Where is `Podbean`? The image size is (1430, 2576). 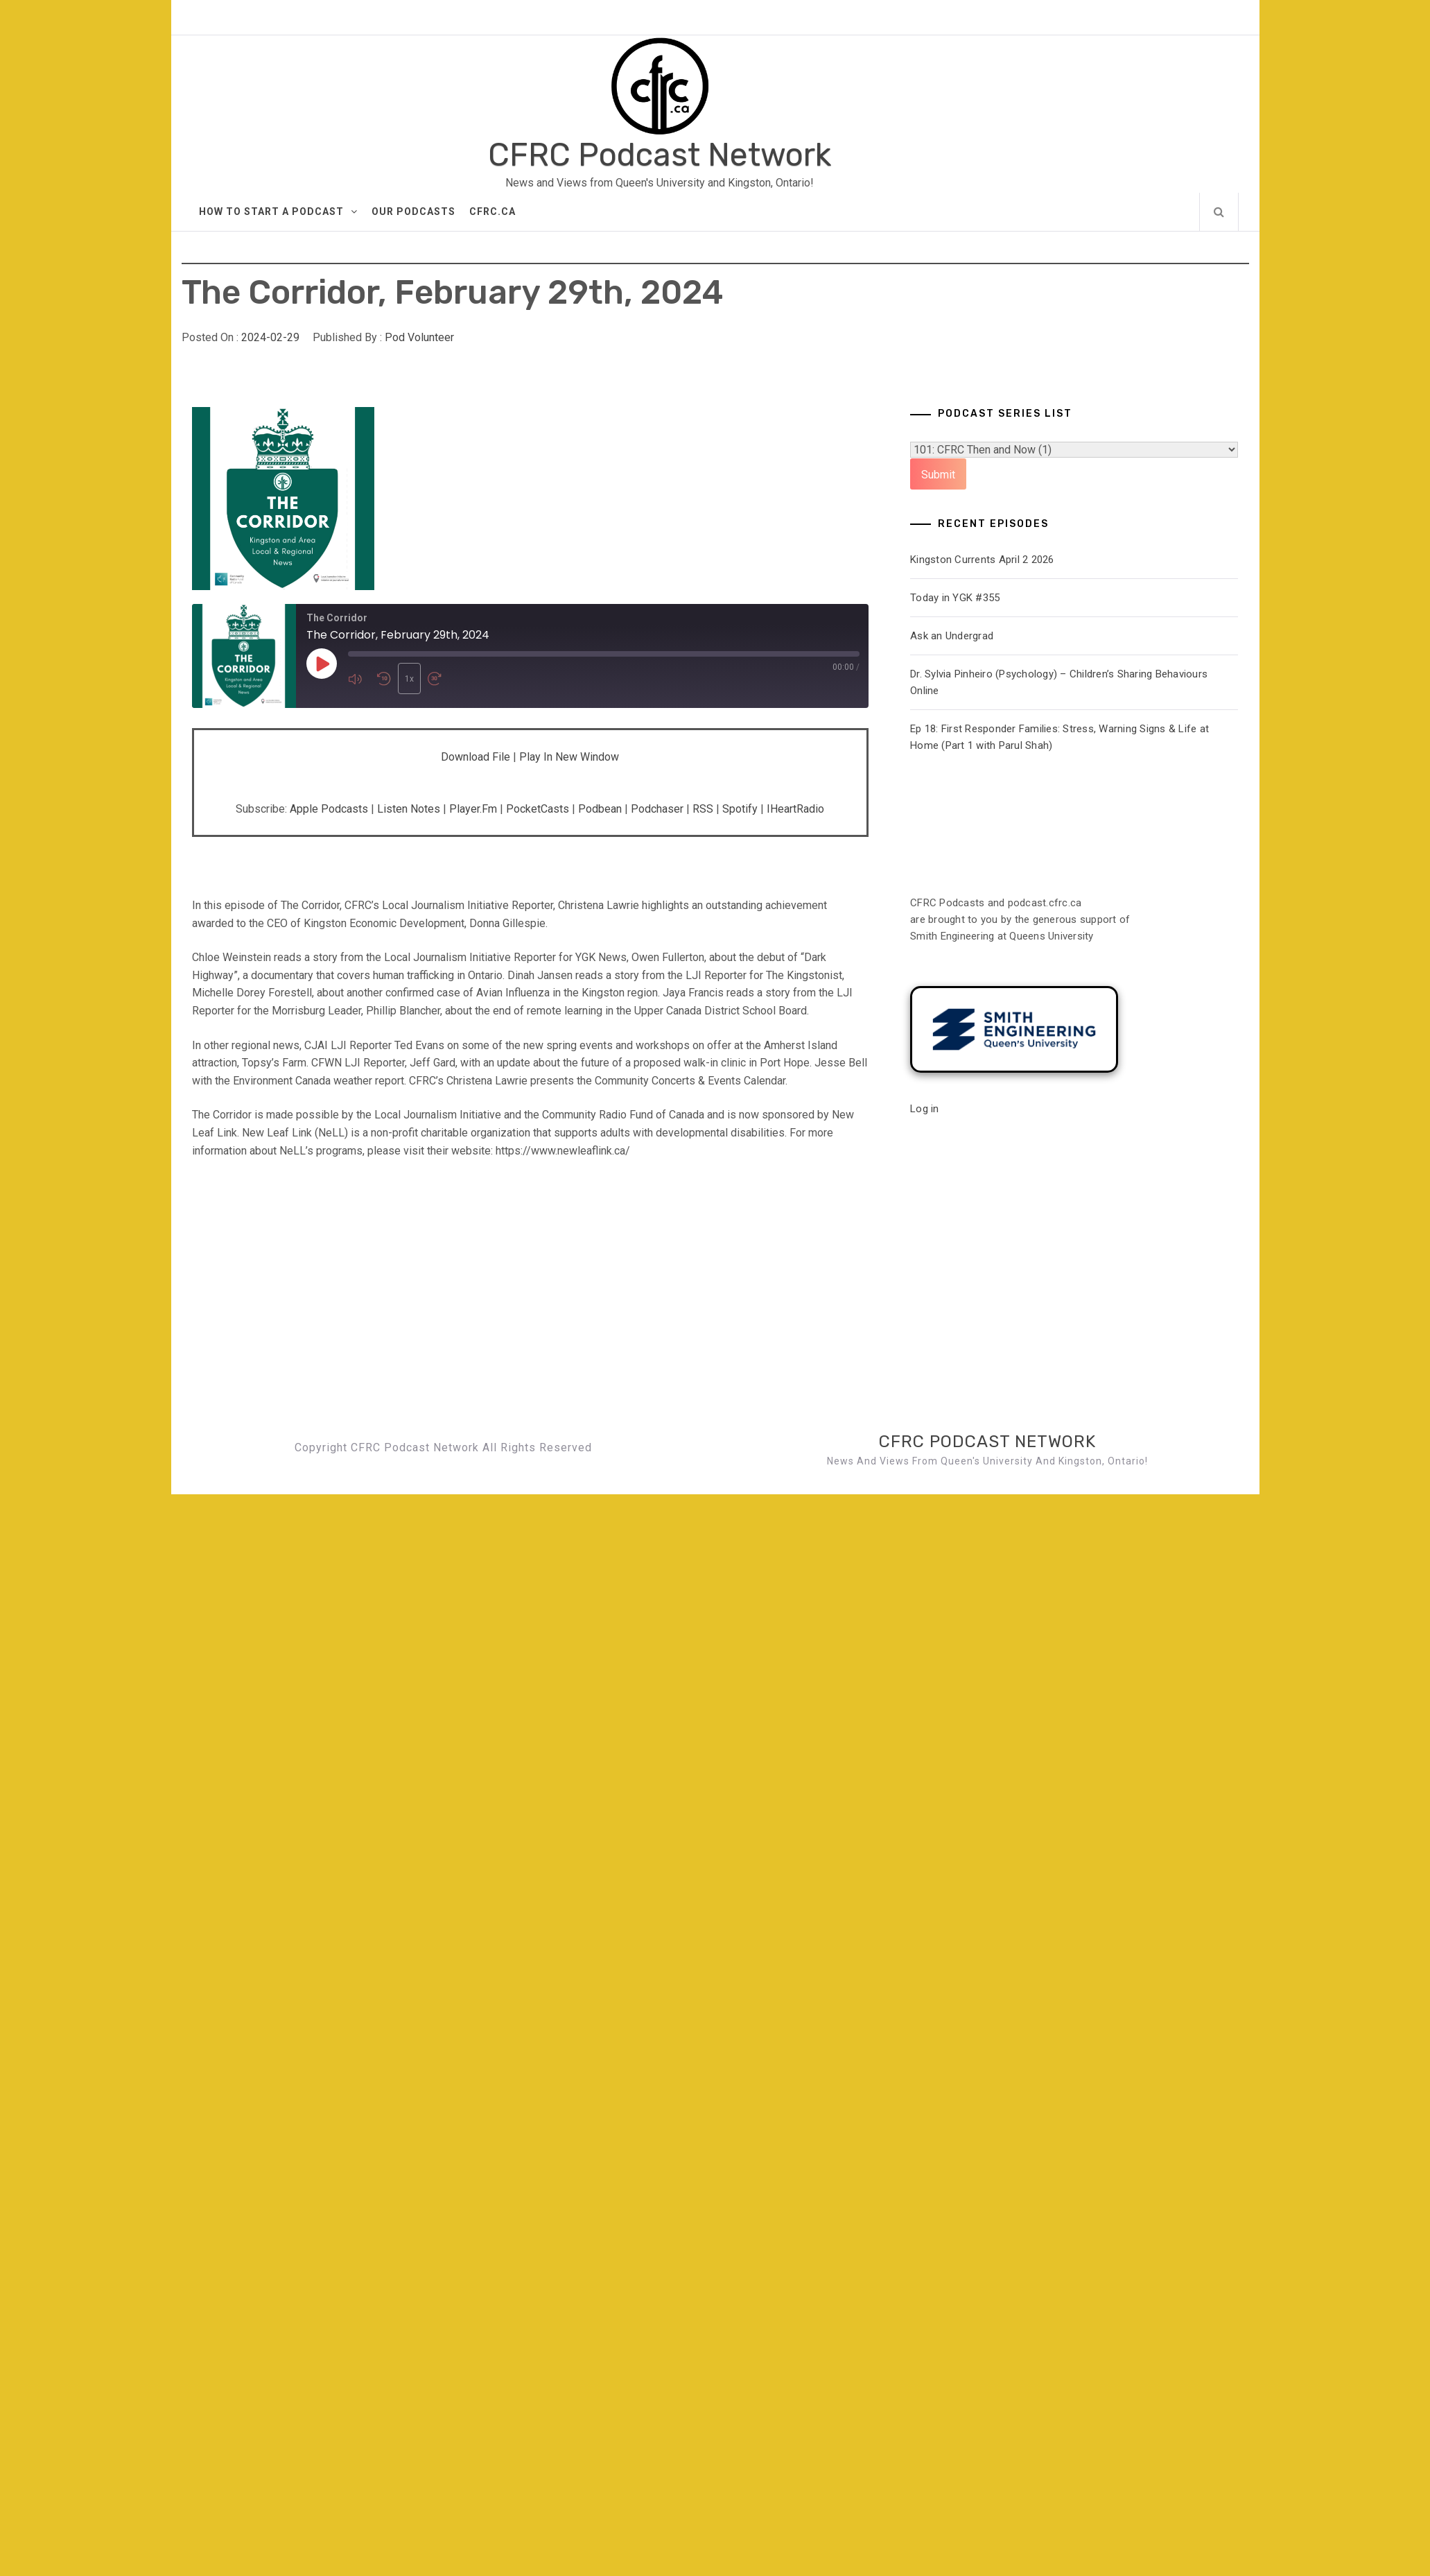 Podbean is located at coordinates (600, 808).